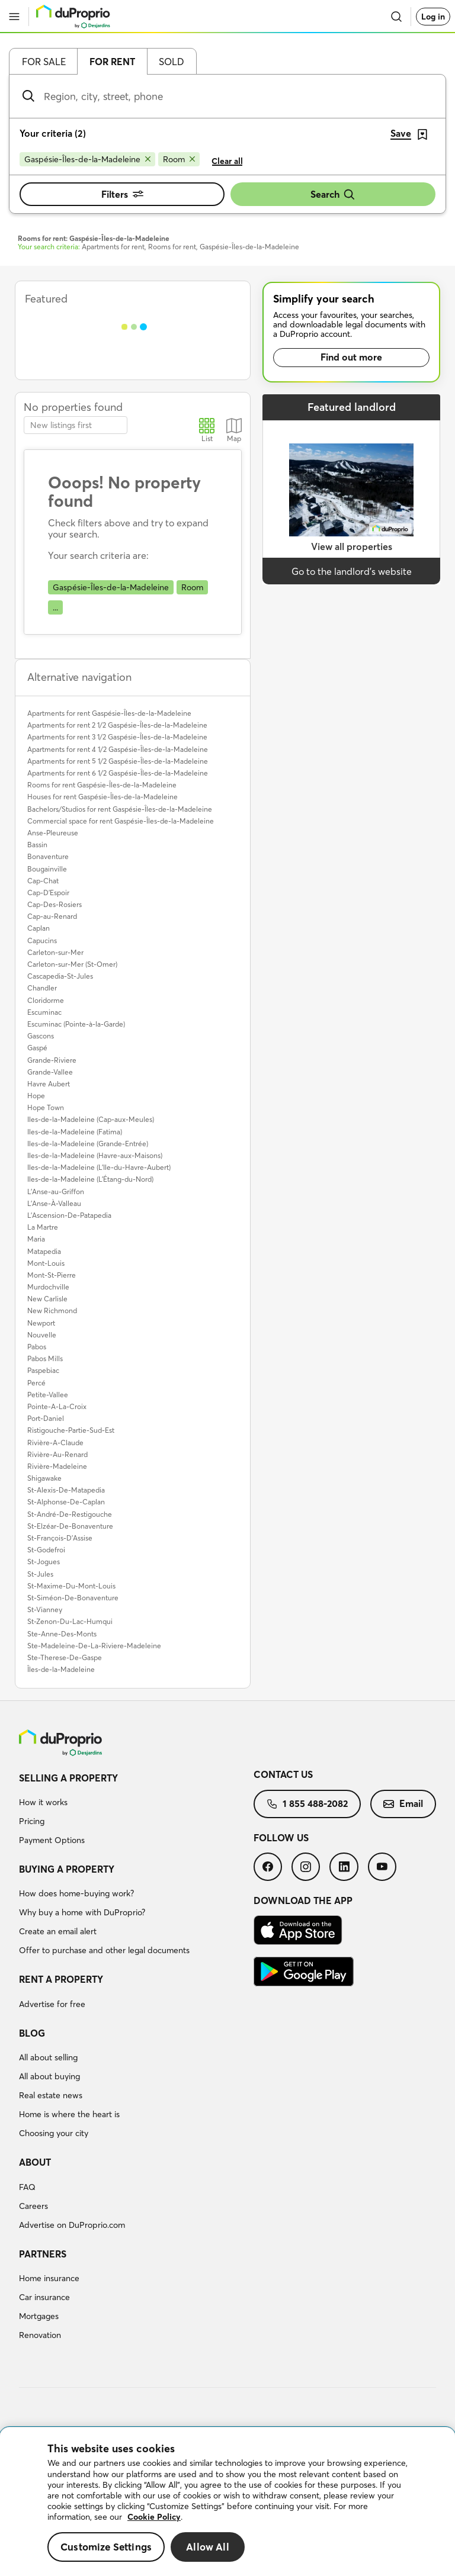 Image resolution: width=455 pixels, height=2576 pixels. Describe the element at coordinates (42, 987) in the screenshot. I see `Chandler` at that location.